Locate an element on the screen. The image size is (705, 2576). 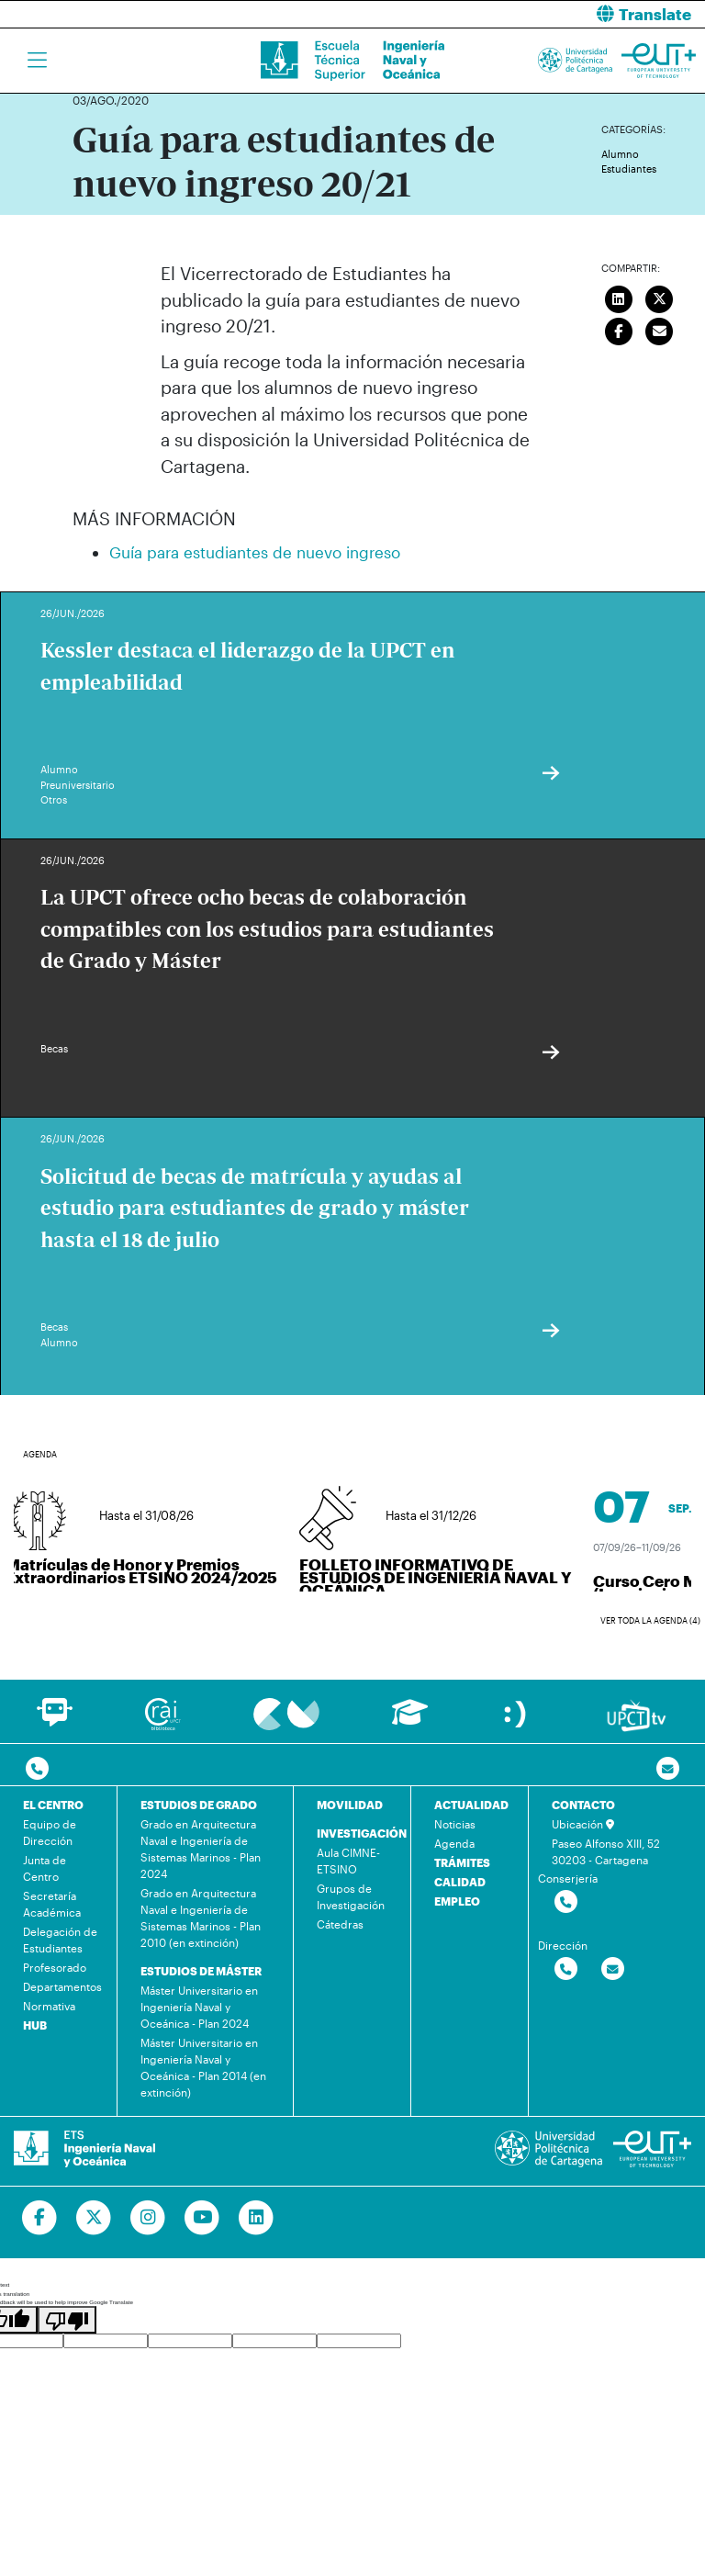
[Enviar correo] is located at coordinates (660, 329).